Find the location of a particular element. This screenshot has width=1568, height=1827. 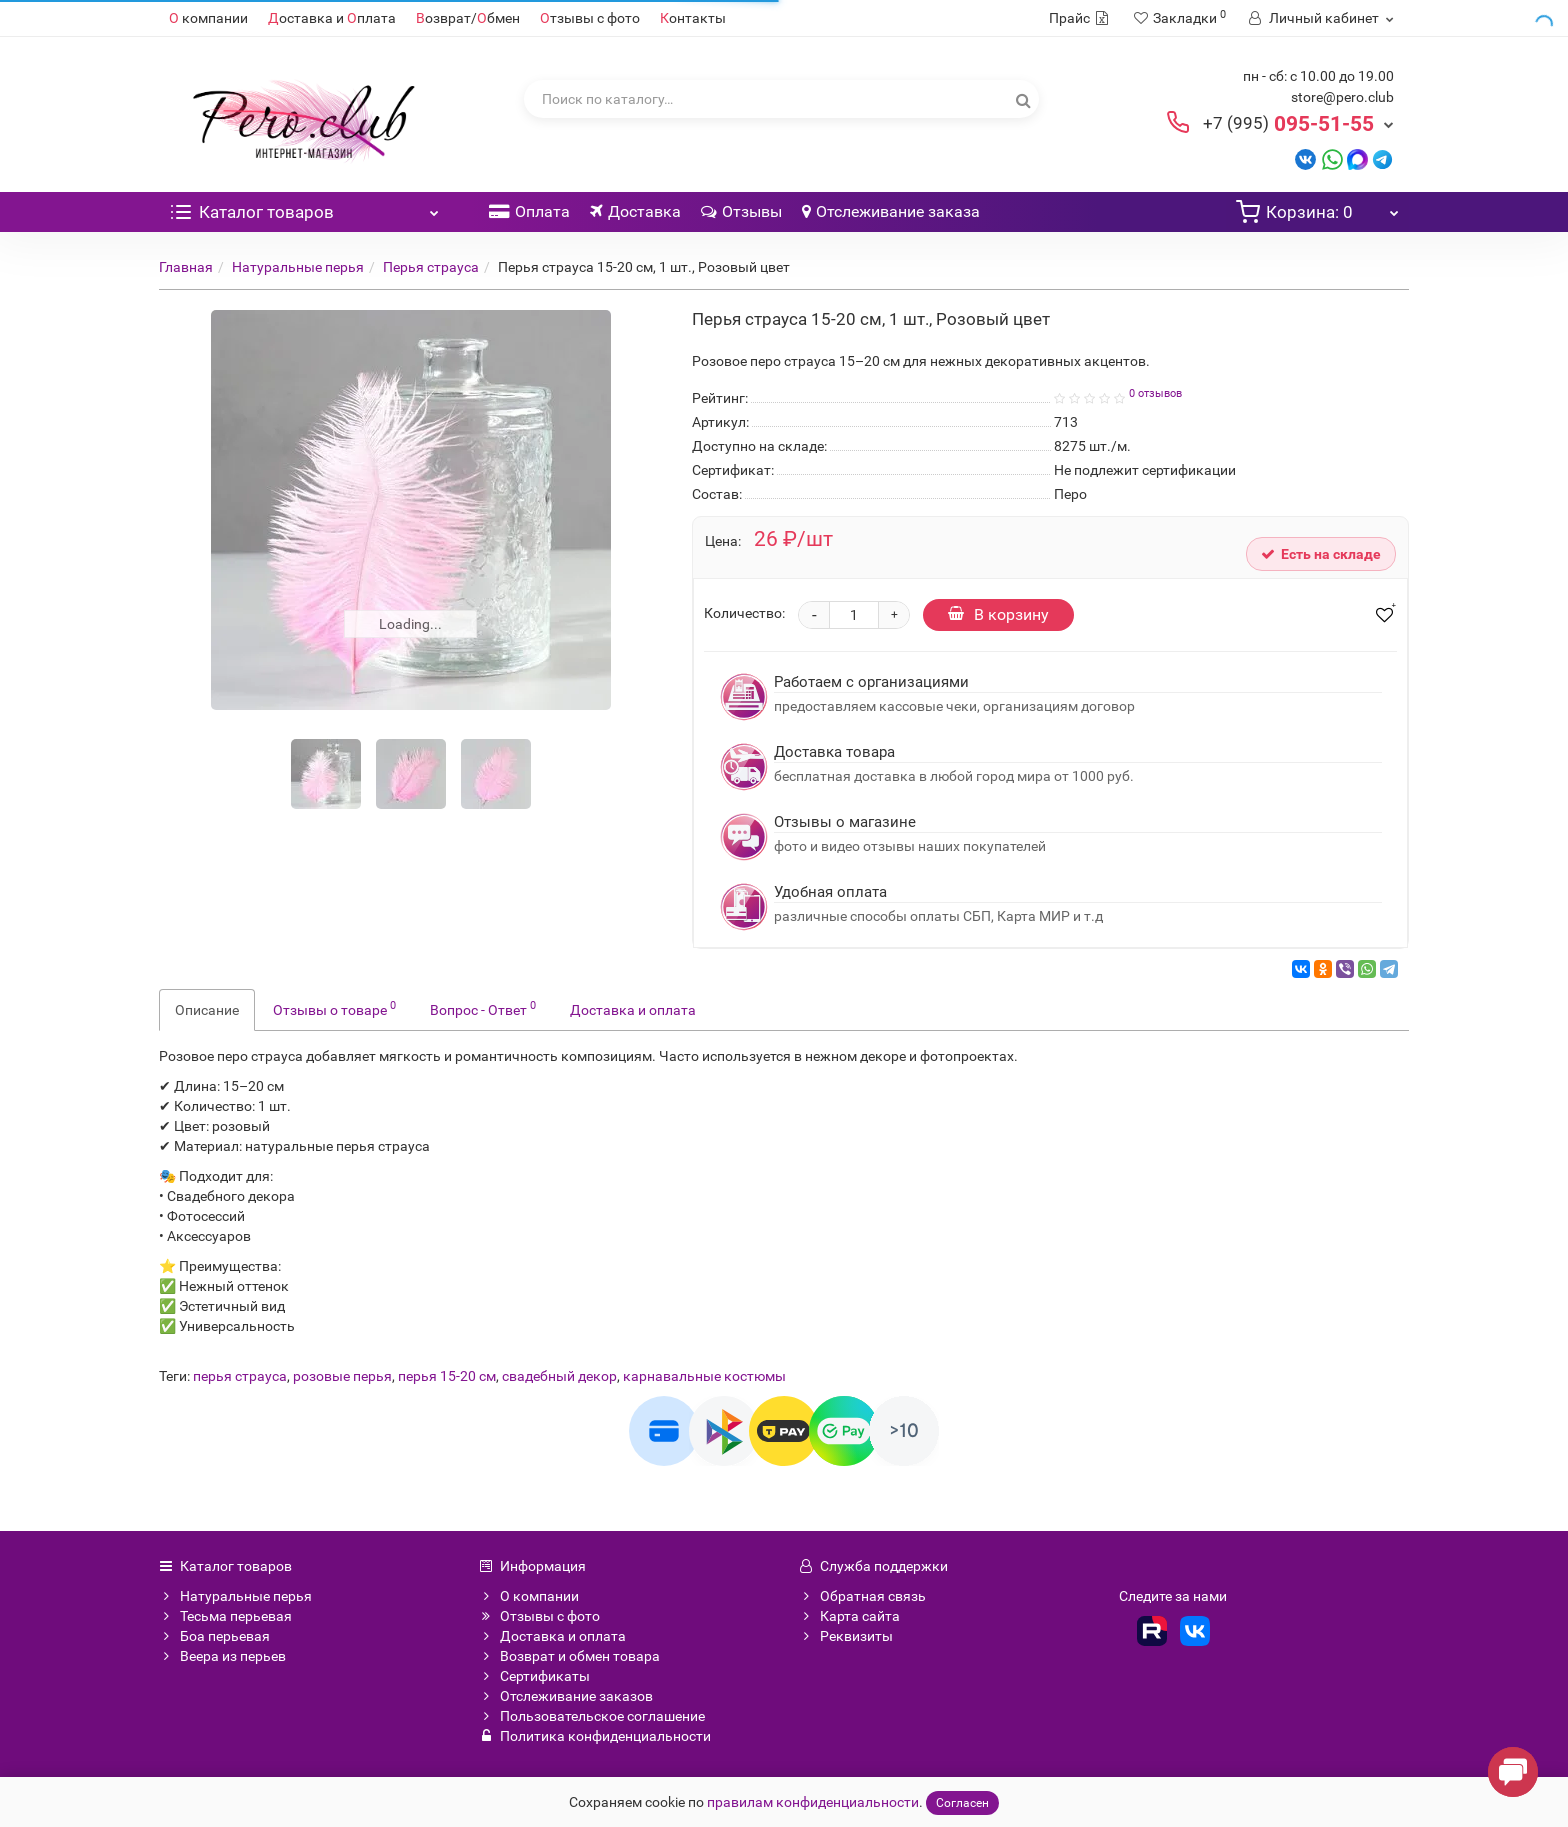

Оплата is located at coordinates (529, 211).